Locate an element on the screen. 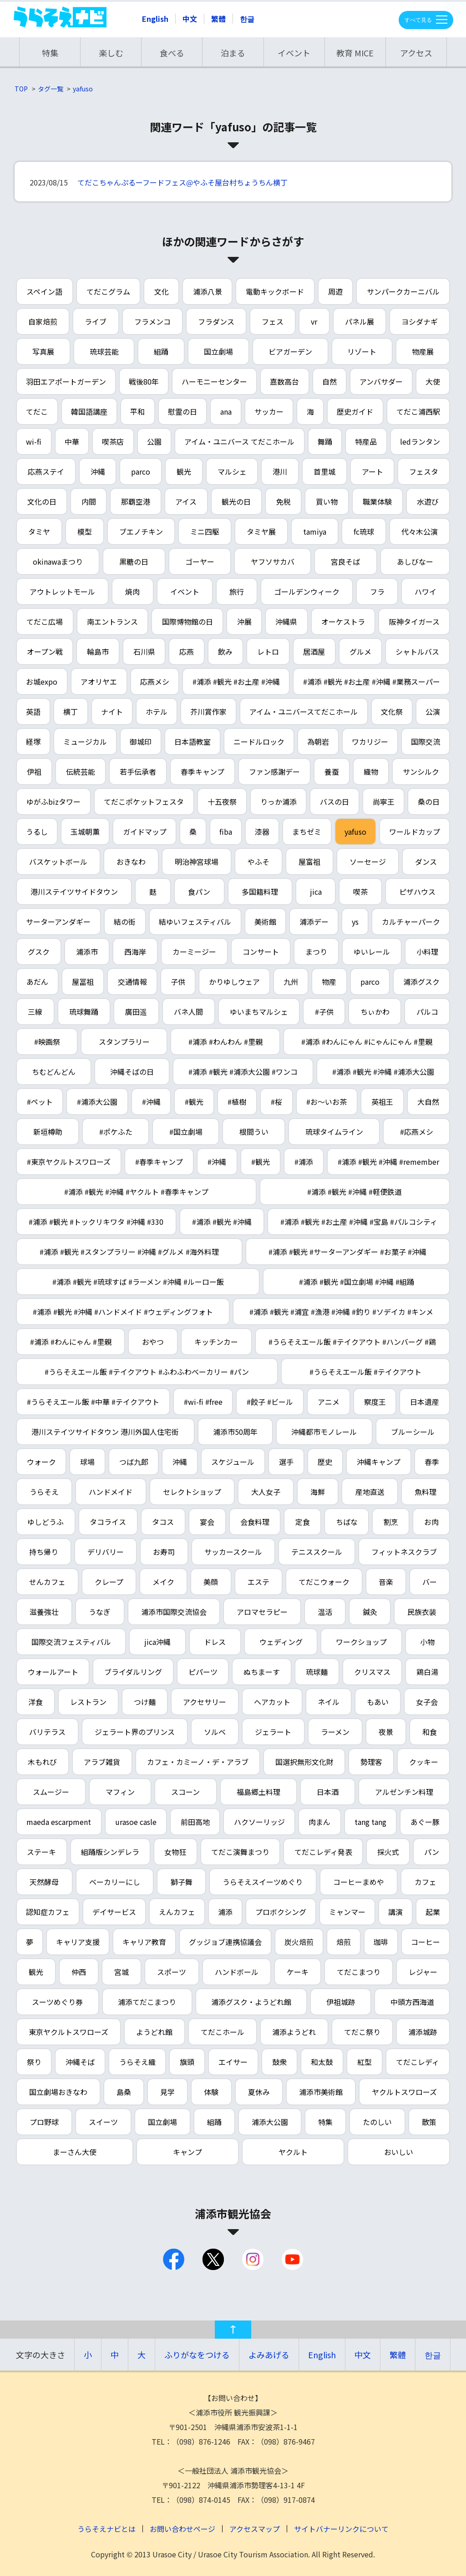 Image resolution: width=466 pixels, height=2576 pixels. 泊まる is located at coordinates (233, 53).